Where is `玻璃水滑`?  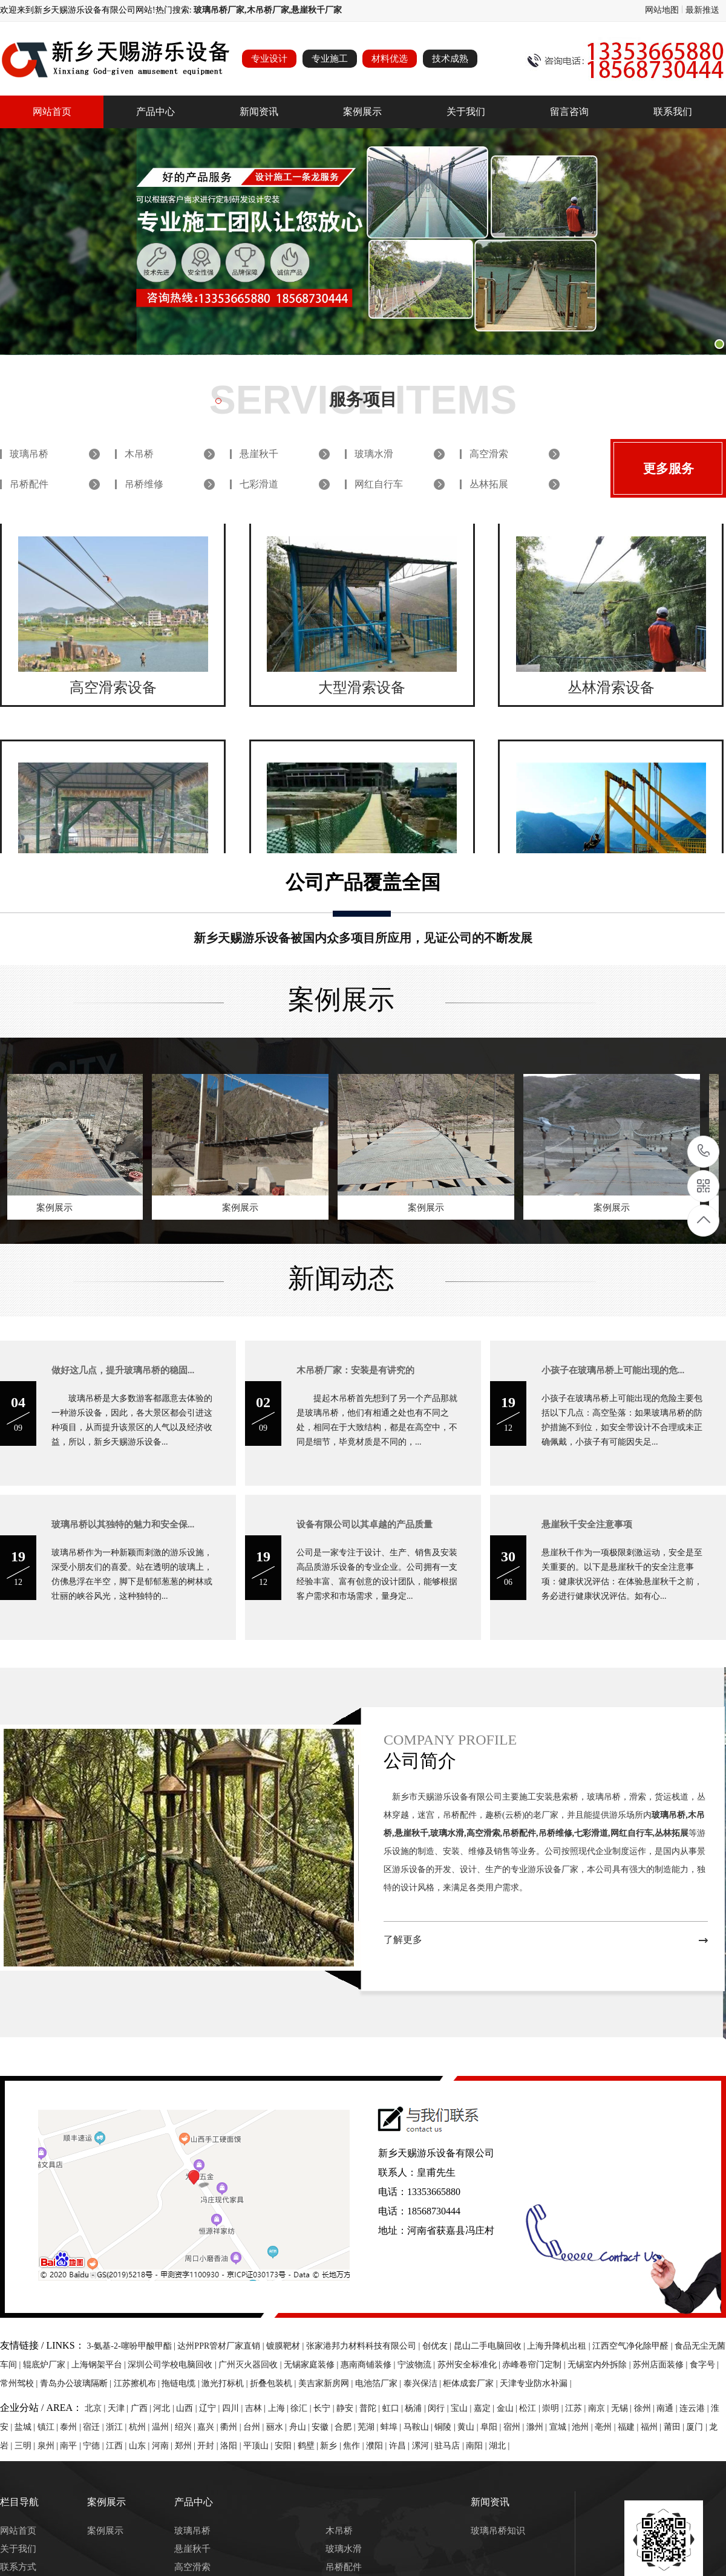 玻璃水滑 is located at coordinates (374, 454).